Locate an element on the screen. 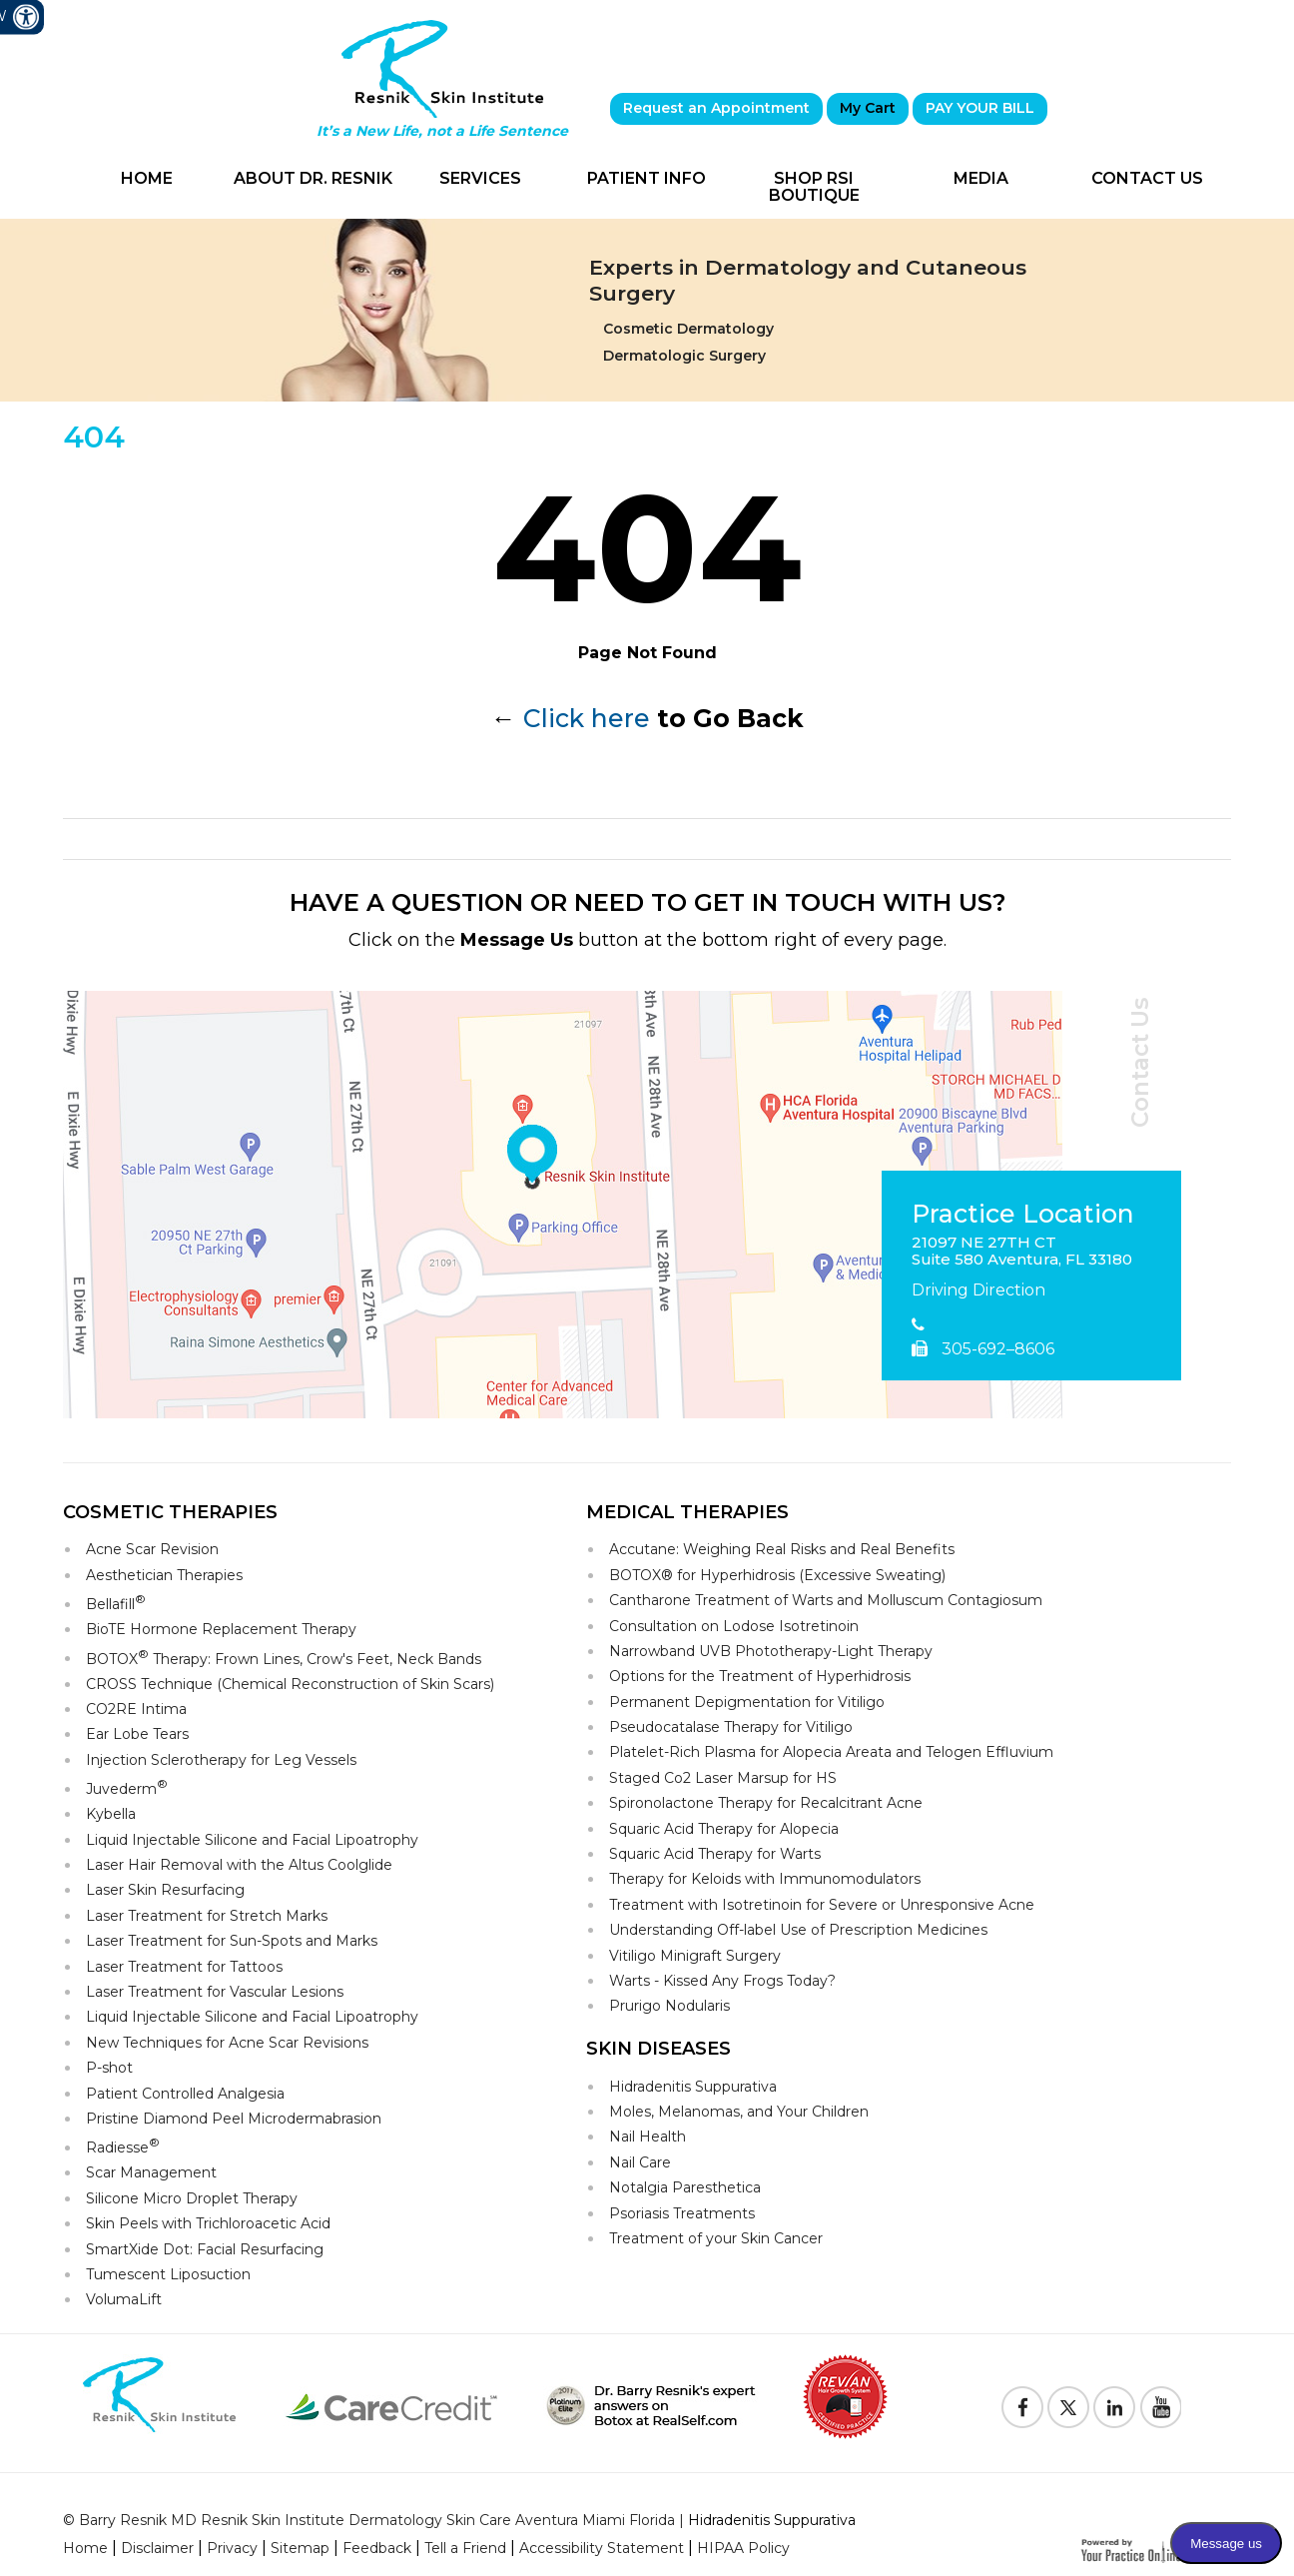 The width and height of the screenshot is (1294, 2576). Pristine Diamond Peel Microdermabrasion is located at coordinates (233, 2119).